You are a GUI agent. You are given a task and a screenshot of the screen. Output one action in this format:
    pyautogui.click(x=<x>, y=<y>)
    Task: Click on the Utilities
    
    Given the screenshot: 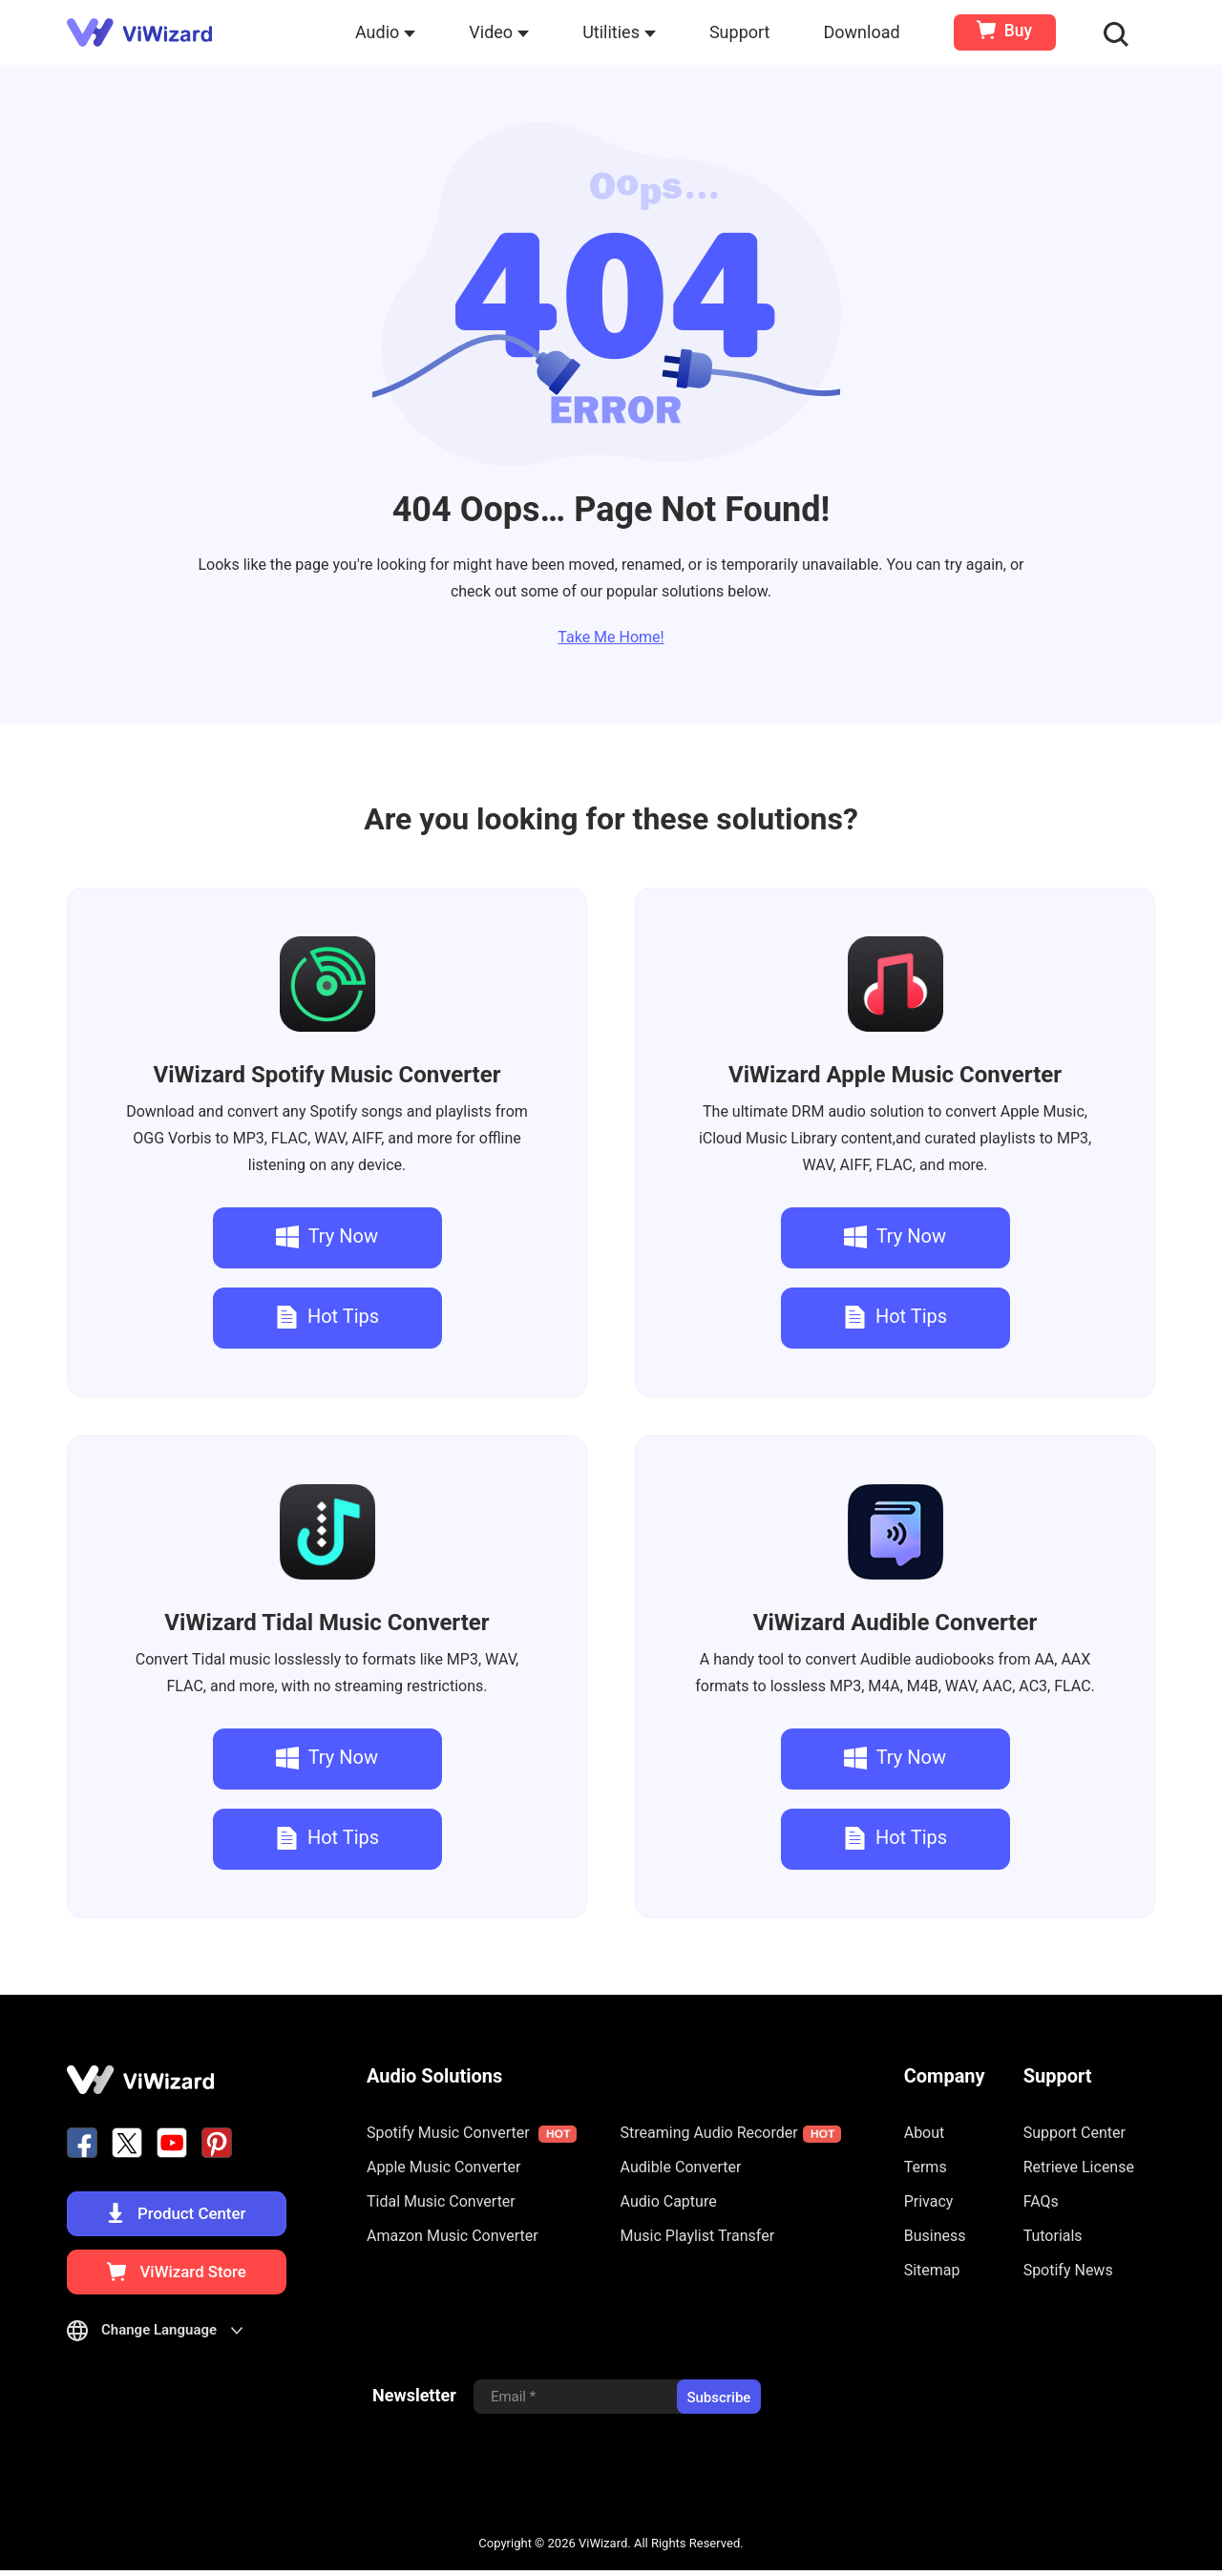 What is the action you would take?
    pyautogui.click(x=621, y=32)
    